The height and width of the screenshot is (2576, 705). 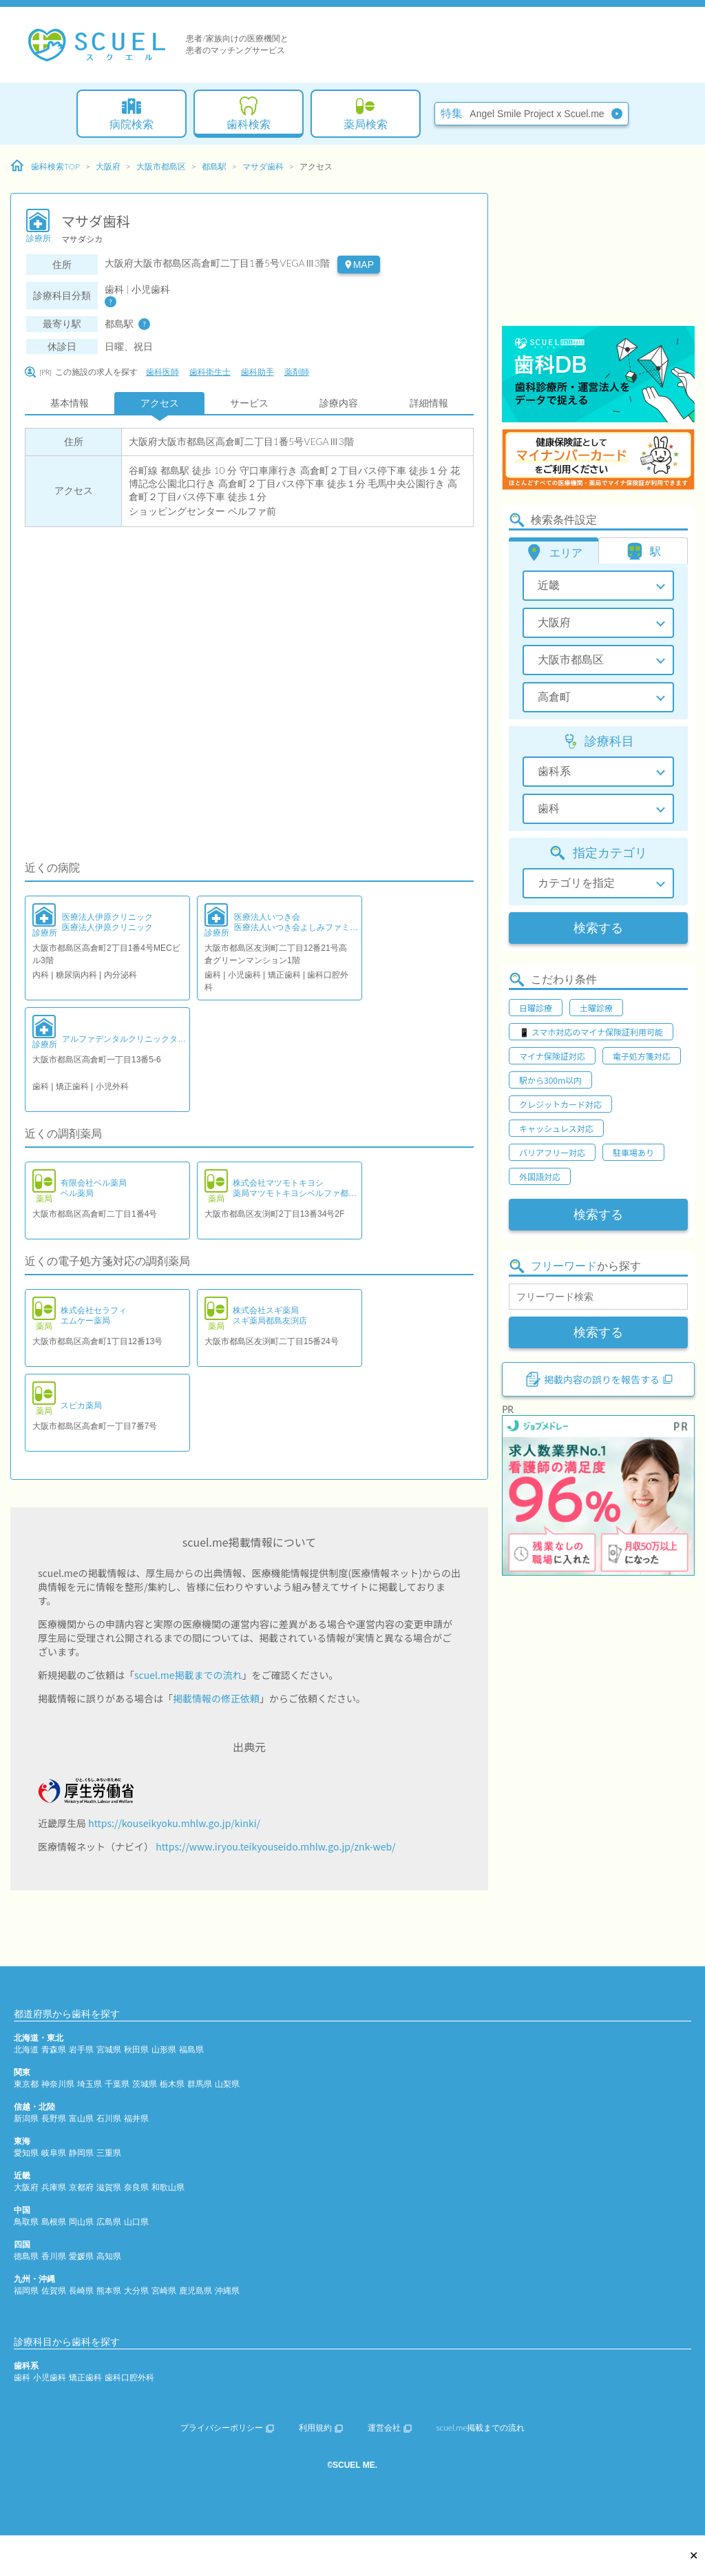 I want to click on 奈良県, so click(x=136, y=2187).